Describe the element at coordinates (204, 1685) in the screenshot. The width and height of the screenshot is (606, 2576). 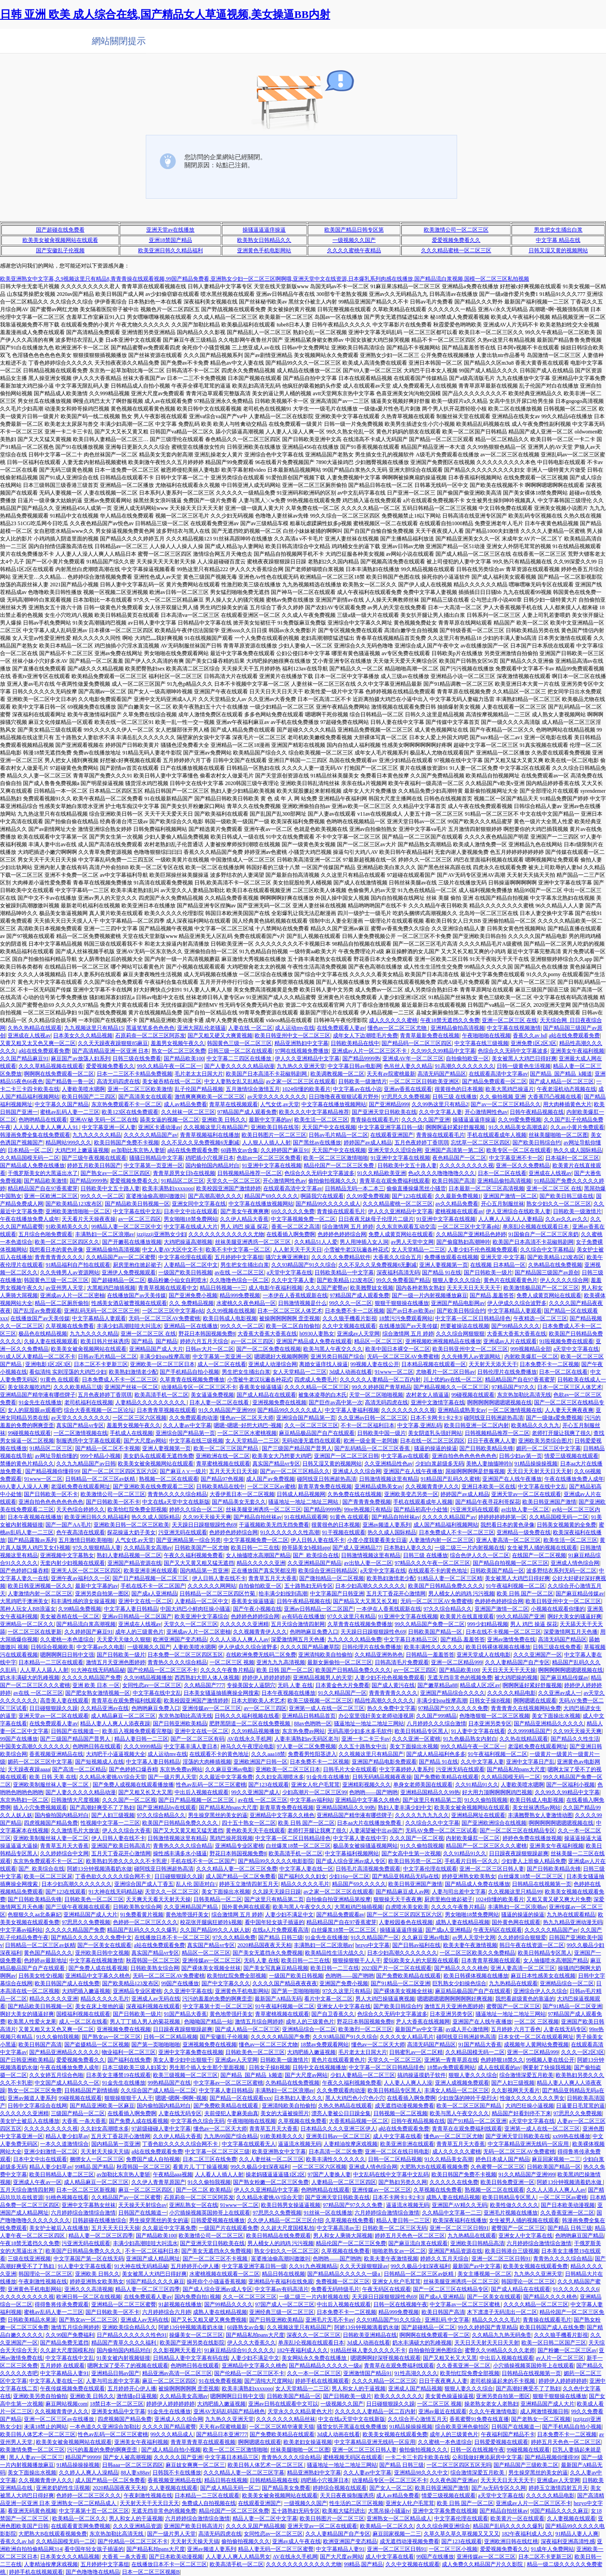
I see `久久精品国产777` at that location.